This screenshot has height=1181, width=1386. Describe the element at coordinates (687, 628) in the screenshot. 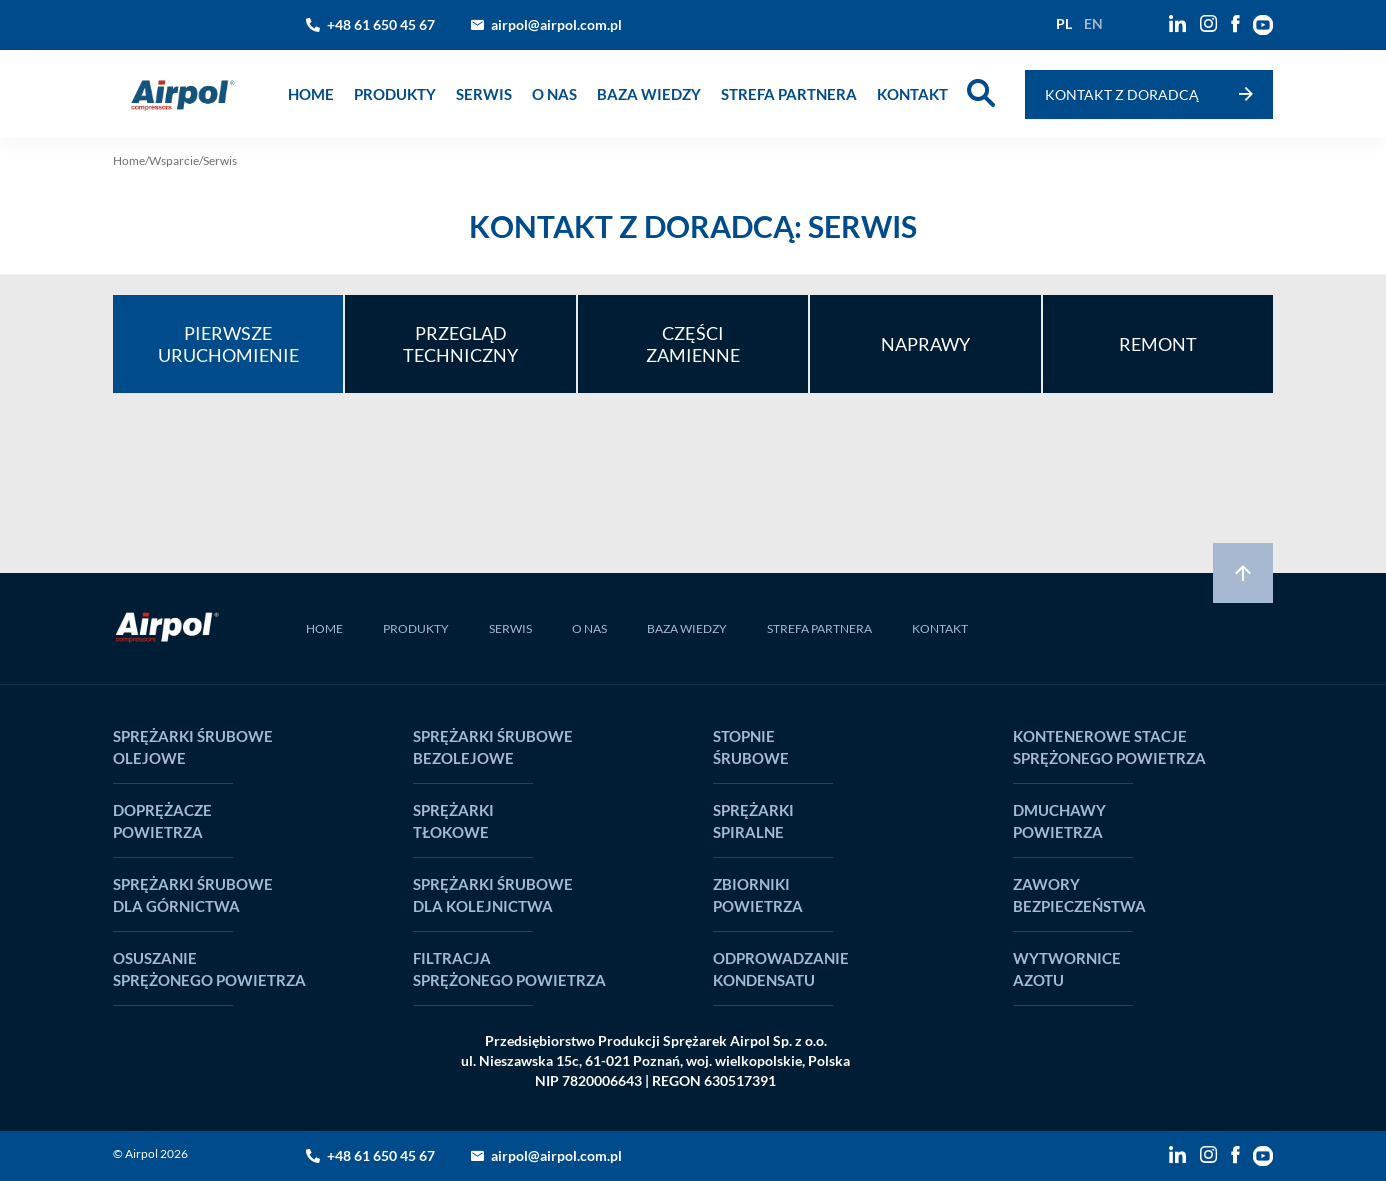

I see `BAZA WIEDZY` at that location.